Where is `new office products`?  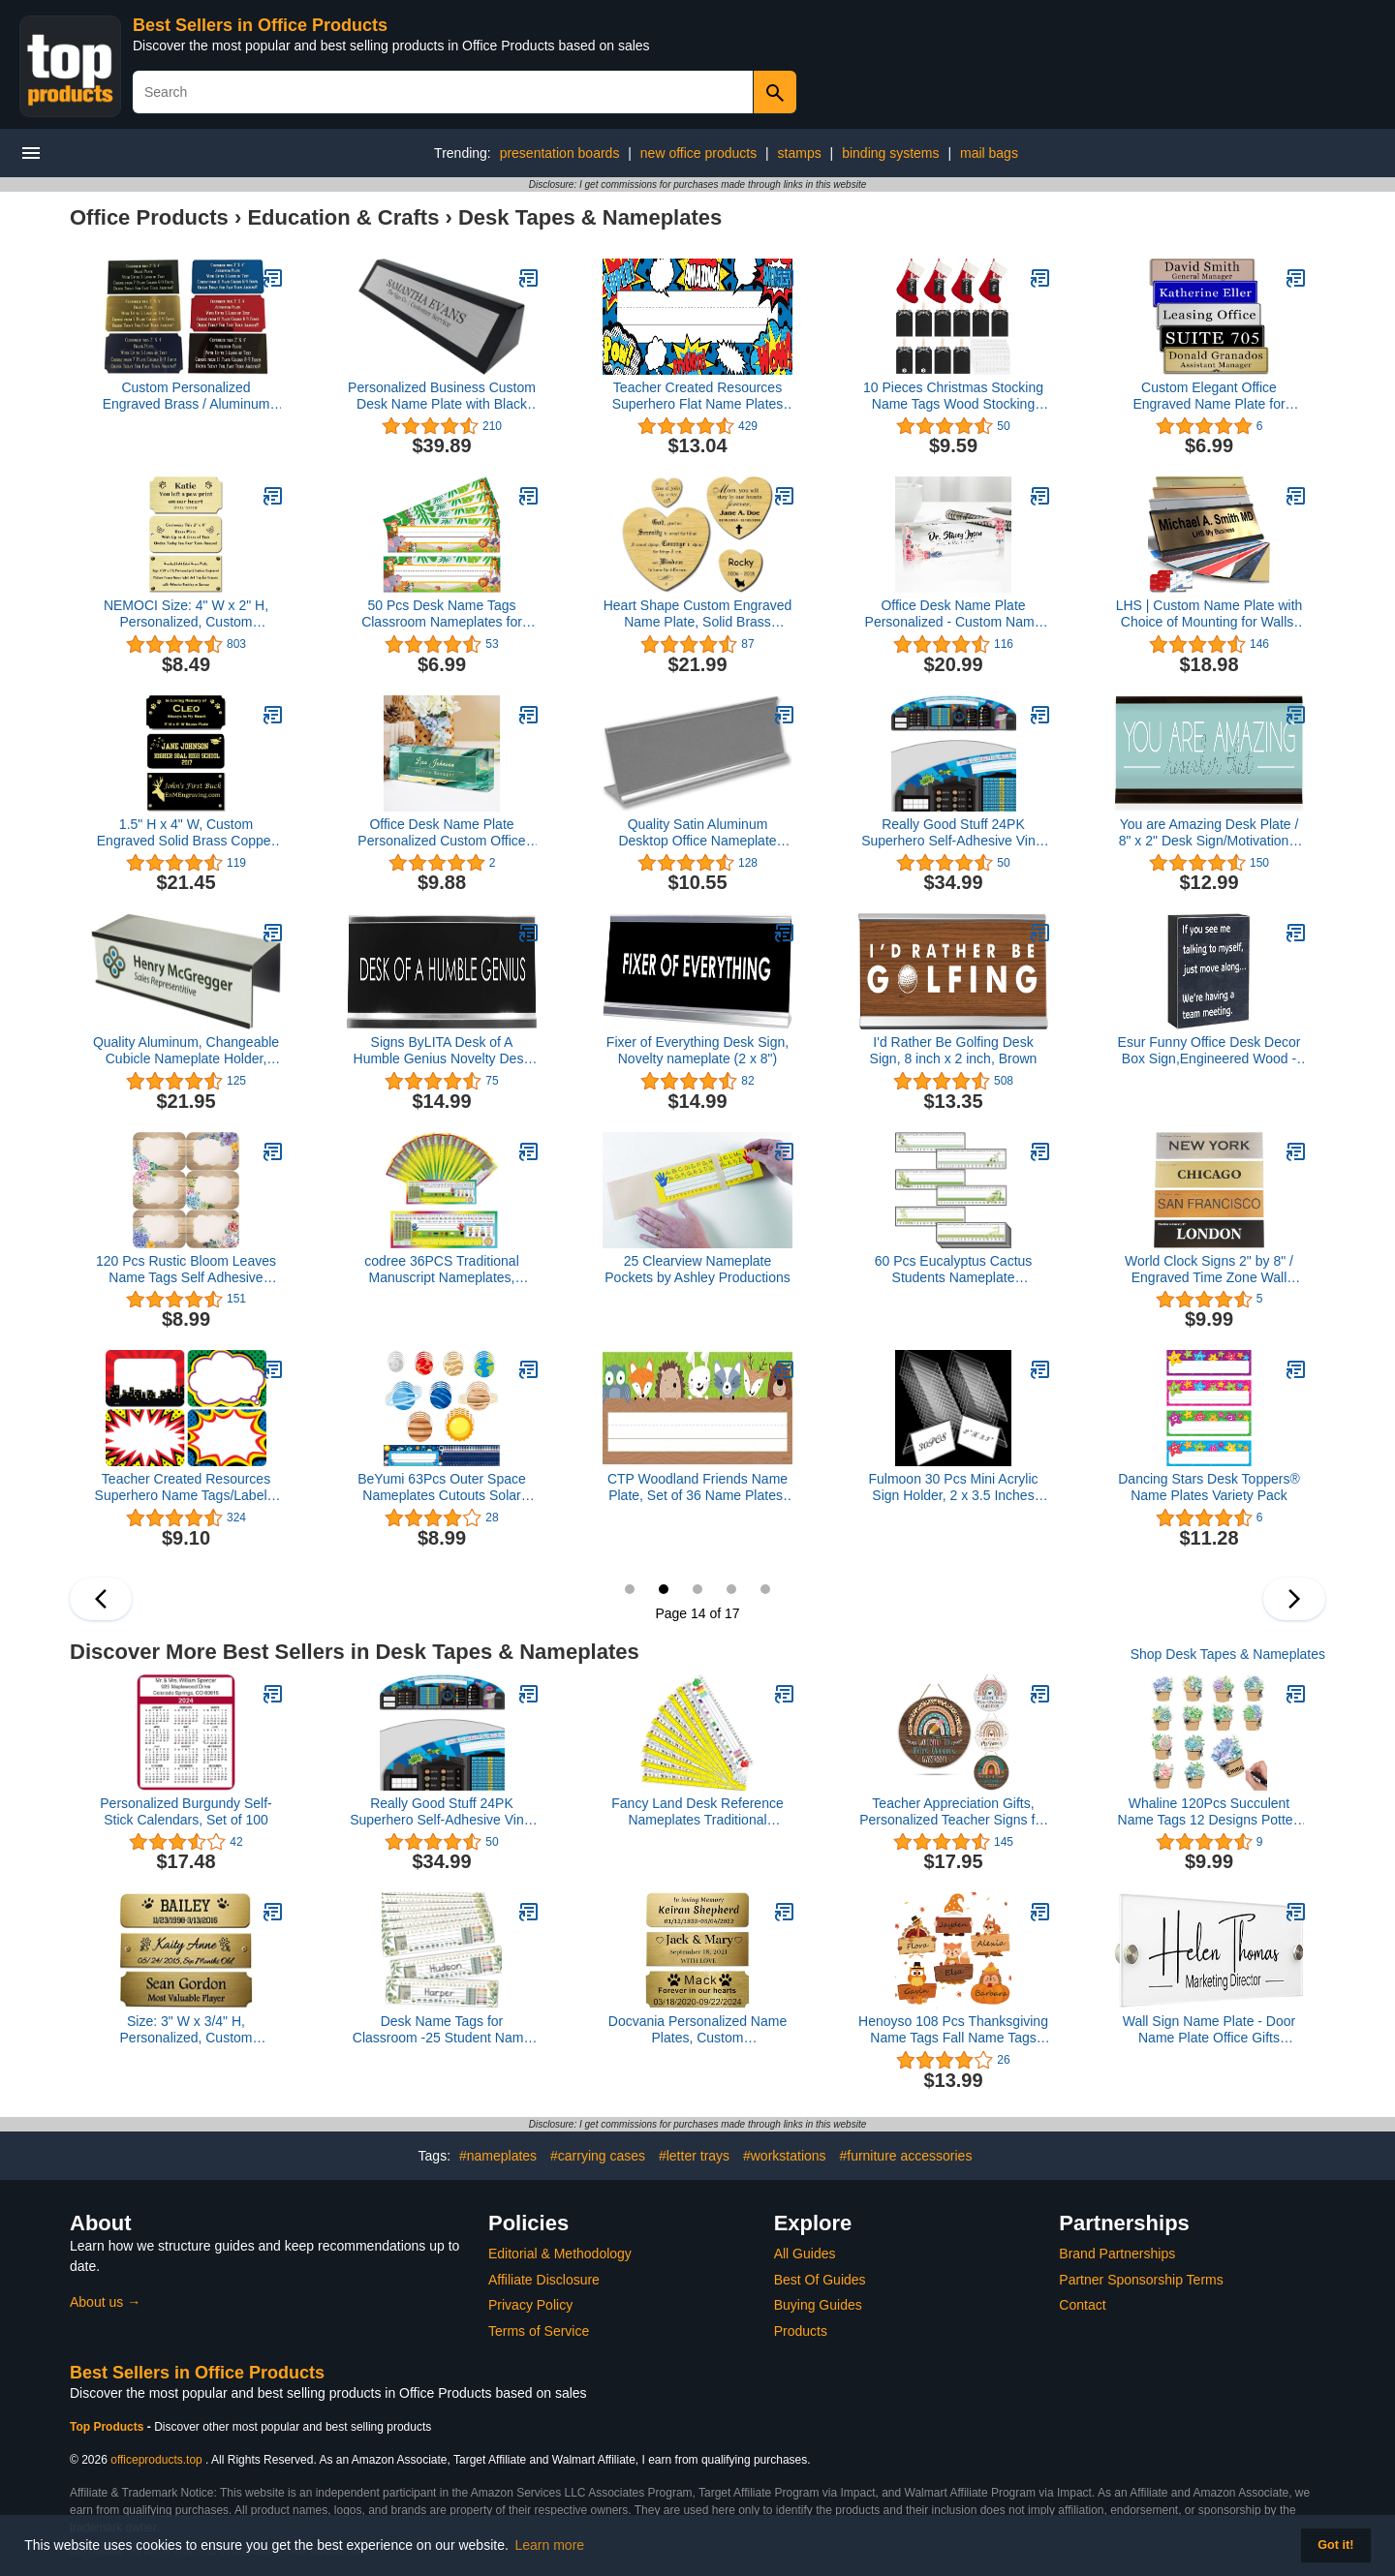
new office products is located at coordinates (698, 153).